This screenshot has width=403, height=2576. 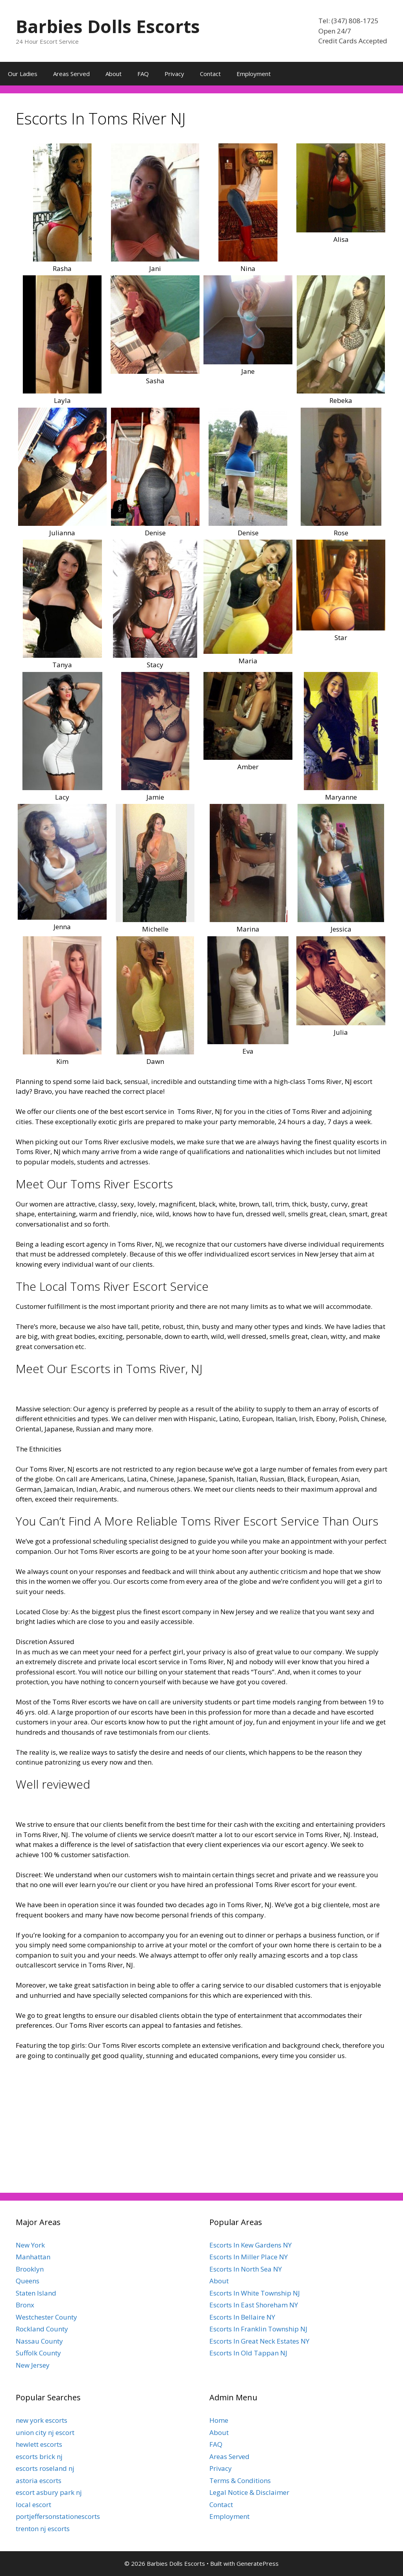 What do you see at coordinates (49, 2492) in the screenshot?
I see `escort asbury park nj` at bounding box center [49, 2492].